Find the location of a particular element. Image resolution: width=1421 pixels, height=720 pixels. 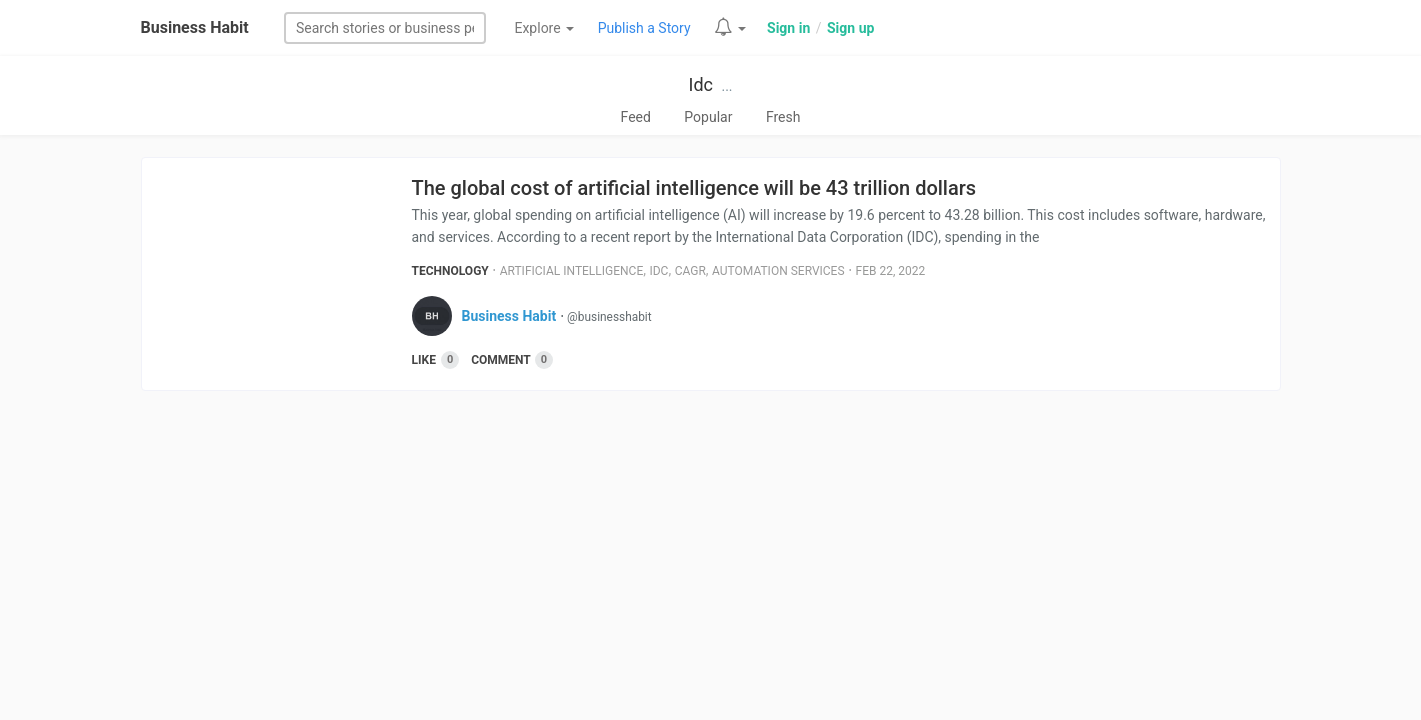

Sign up is located at coordinates (850, 28).